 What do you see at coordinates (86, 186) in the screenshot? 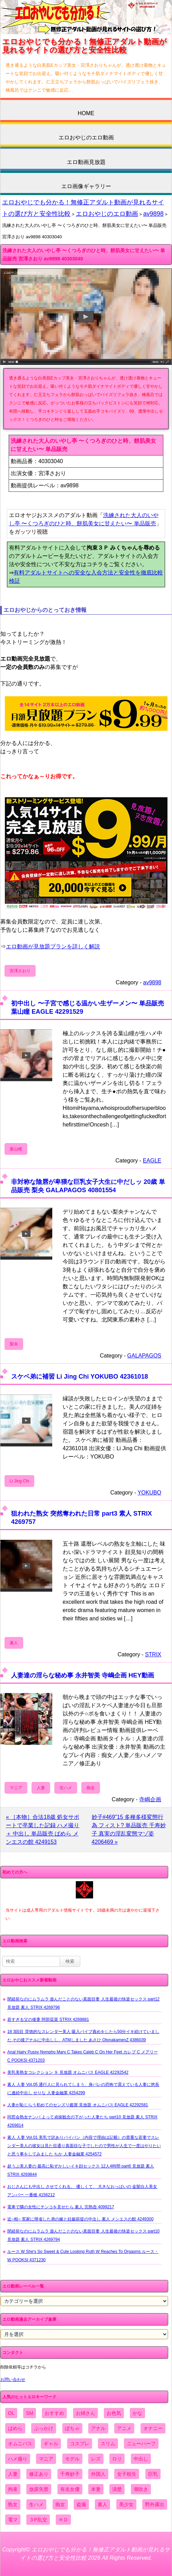
I see `エロ画像ギャラリー` at bounding box center [86, 186].